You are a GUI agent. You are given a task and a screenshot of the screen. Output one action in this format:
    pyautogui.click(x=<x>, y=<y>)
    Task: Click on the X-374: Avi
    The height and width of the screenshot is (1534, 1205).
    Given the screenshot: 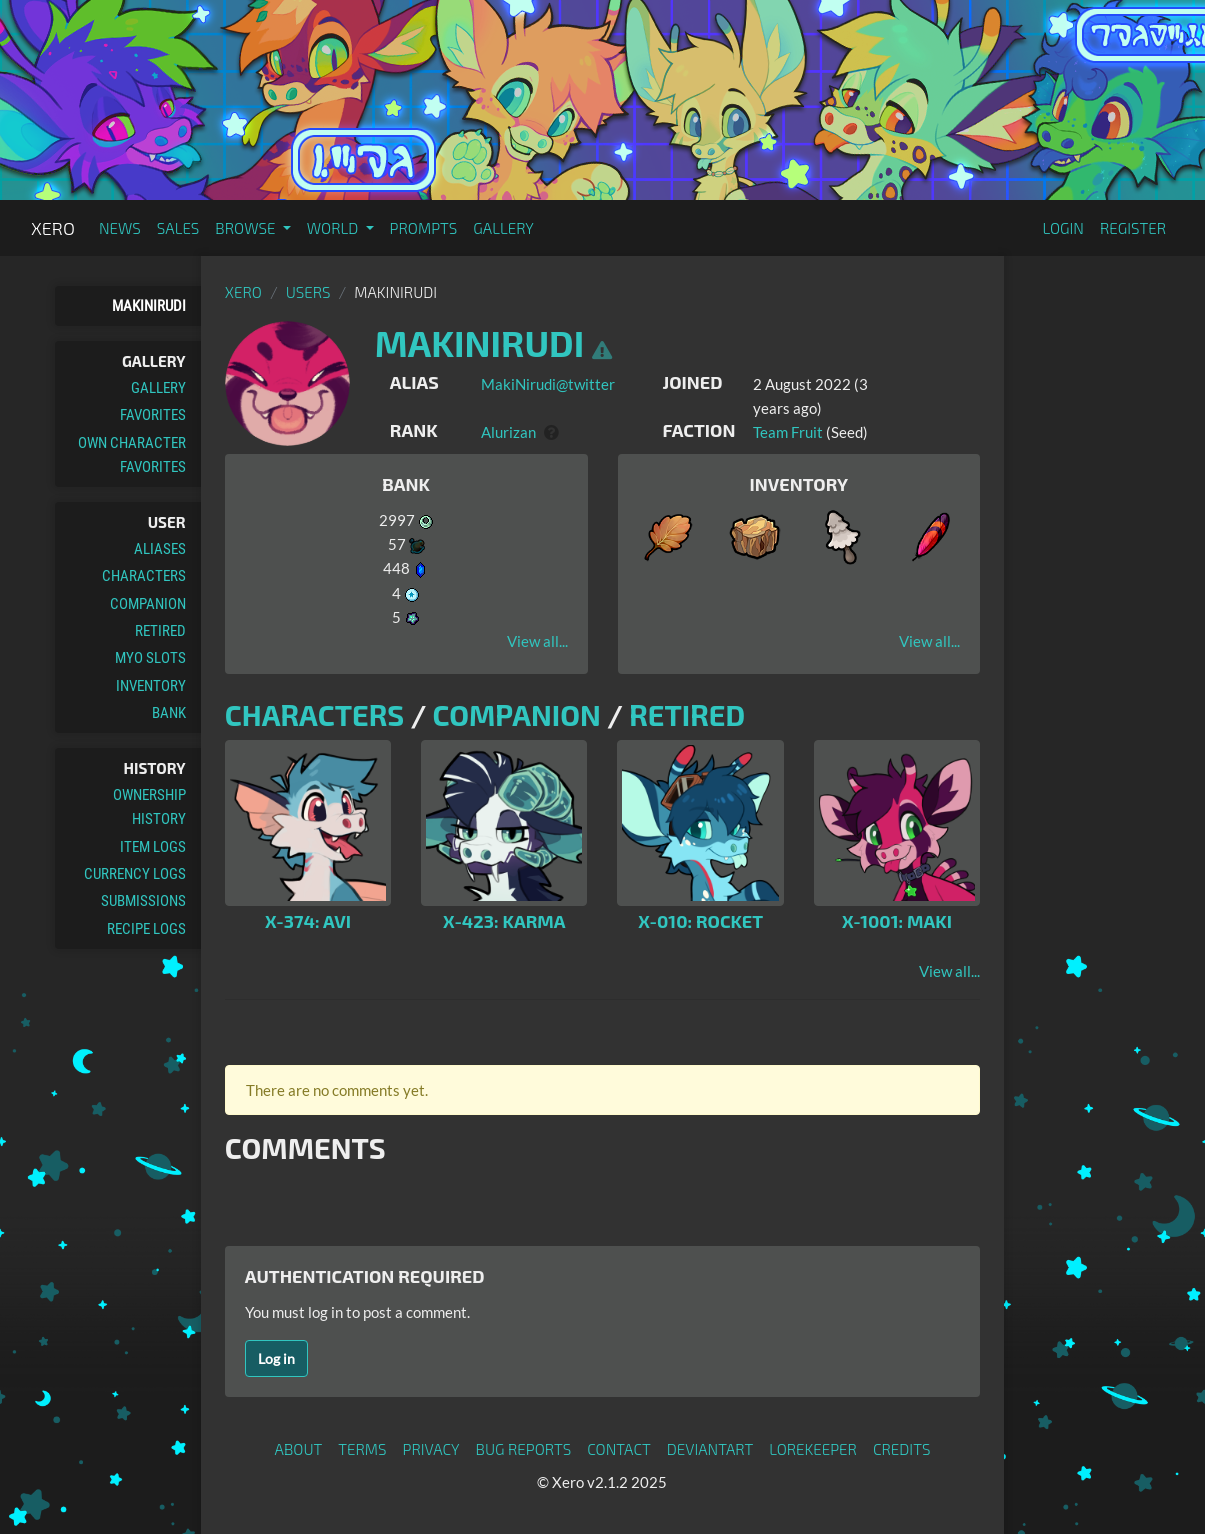 What is the action you would take?
    pyautogui.click(x=308, y=921)
    